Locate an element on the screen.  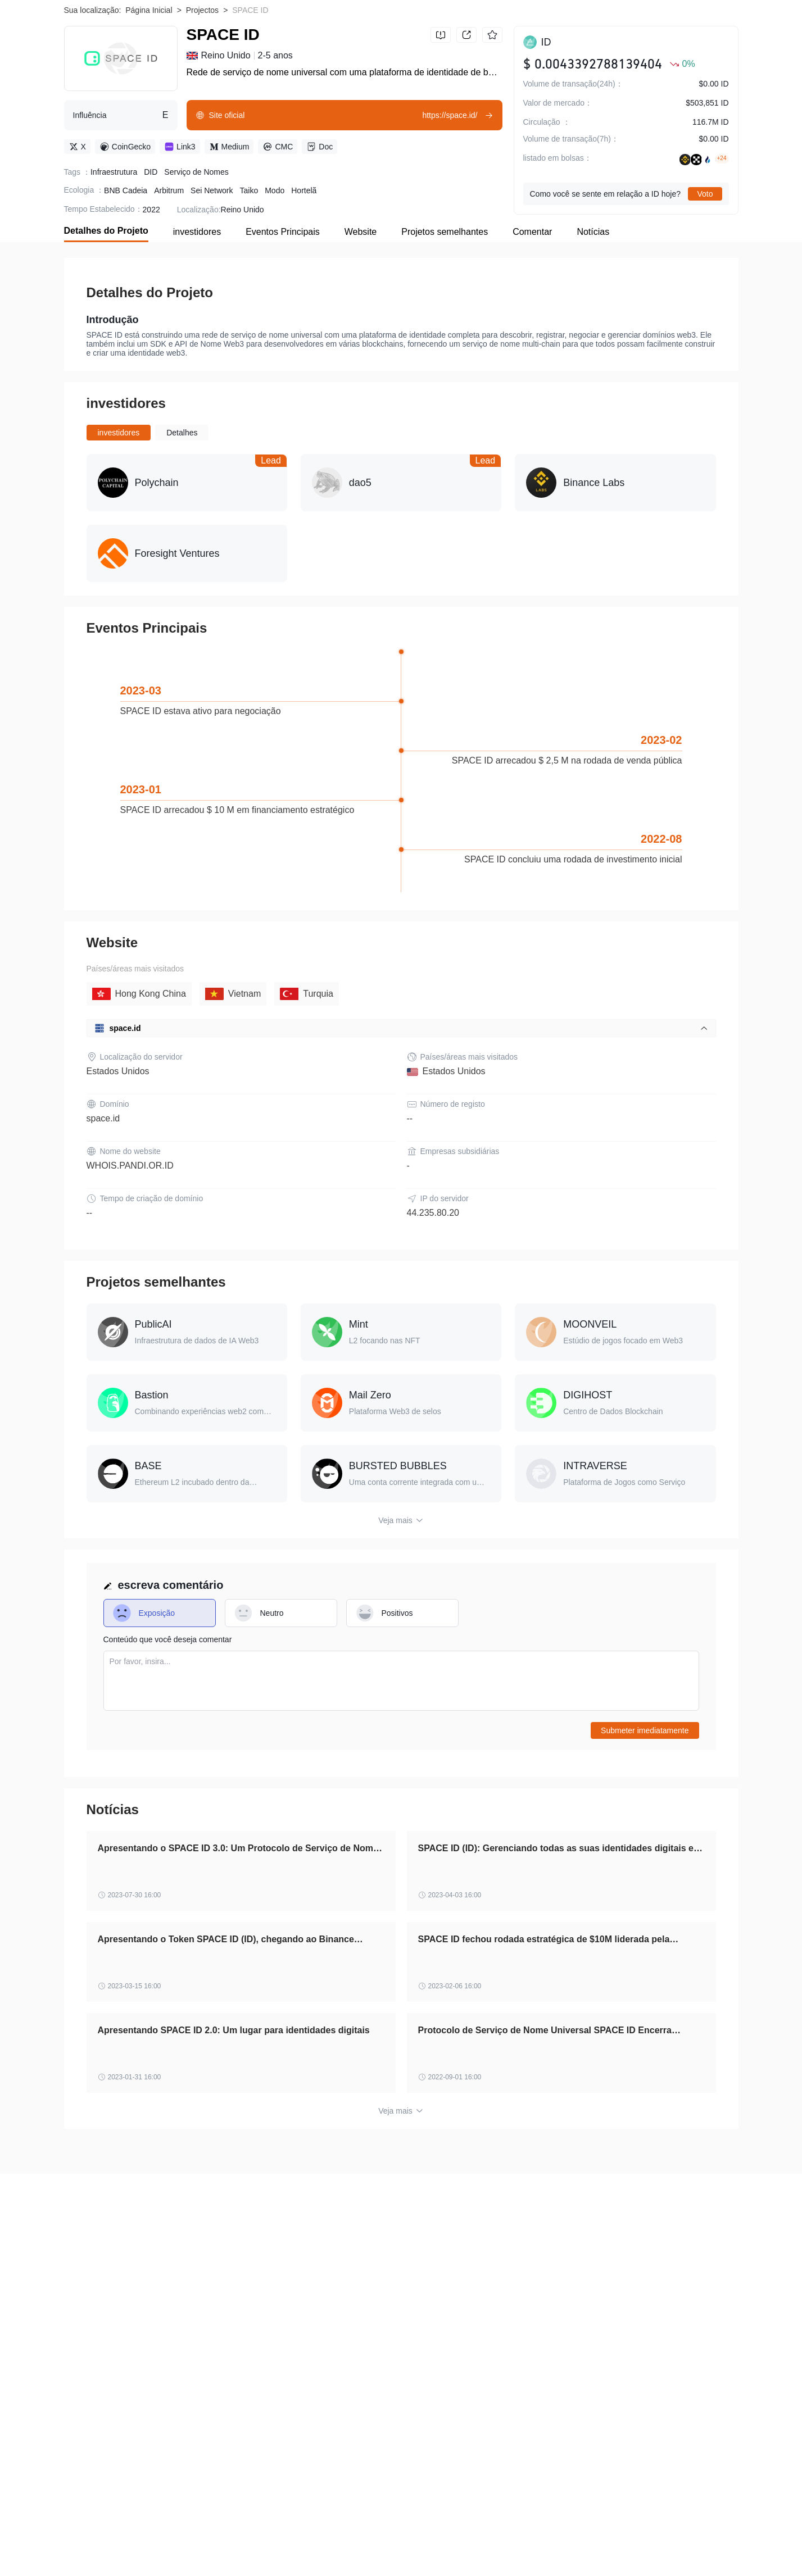
Mineable is located at coordinates (114, 2526).